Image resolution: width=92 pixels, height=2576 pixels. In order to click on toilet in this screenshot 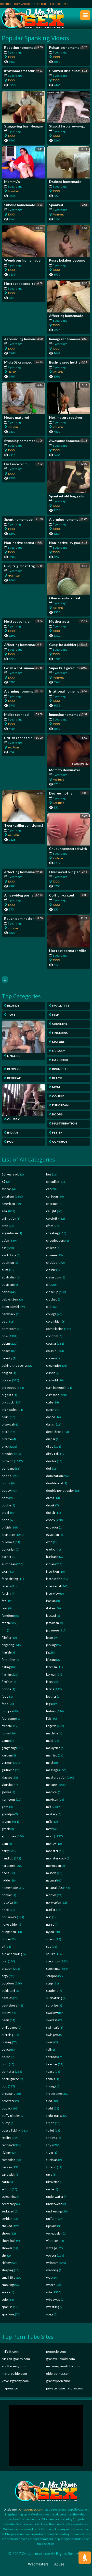, I will do `click(49, 2130)`.